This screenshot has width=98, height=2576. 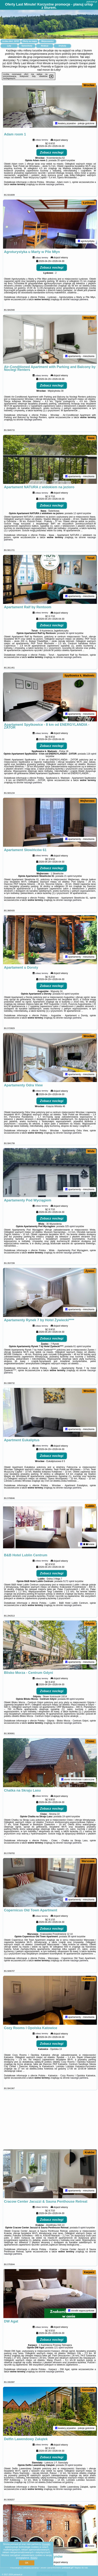 I want to click on 63 opinii, so click(x=65, y=993).